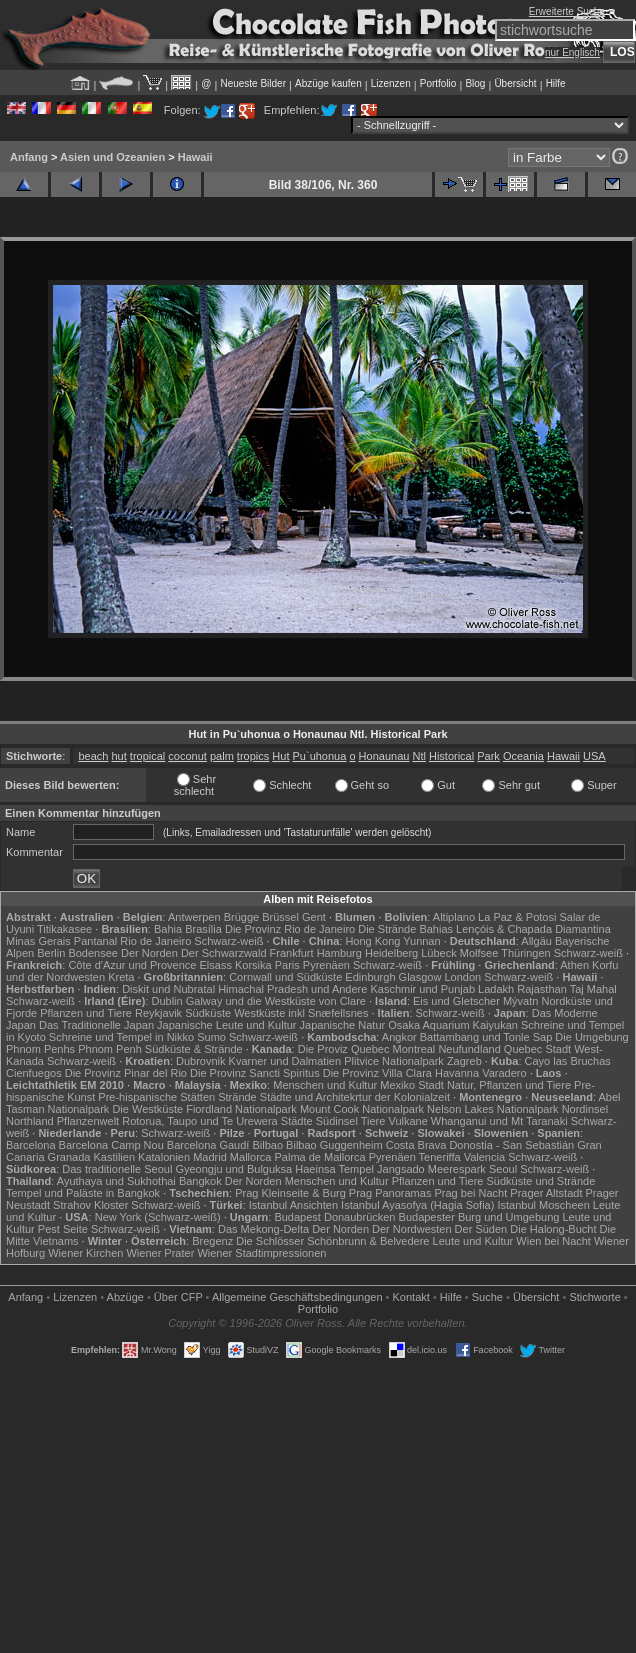 The height and width of the screenshot is (1653, 636). Describe the element at coordinates (372, 941) in the screenshot. I see `Hong Kong` at that location.